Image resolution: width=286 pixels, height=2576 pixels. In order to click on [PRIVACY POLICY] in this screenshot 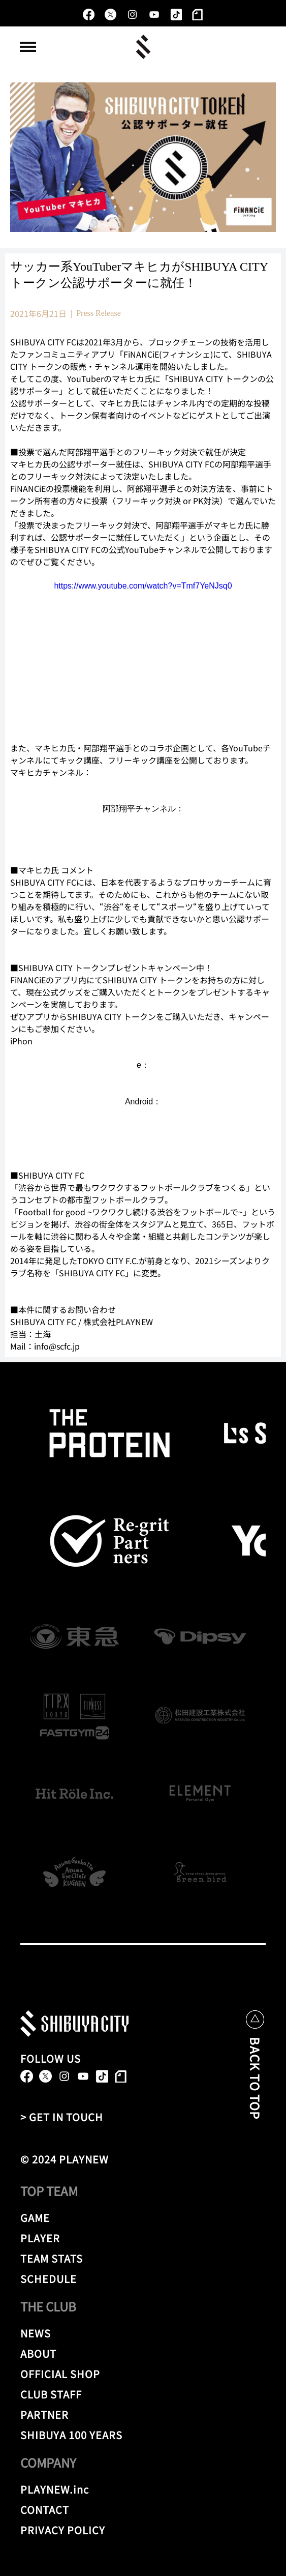, I will do `click(133, 2530)`.